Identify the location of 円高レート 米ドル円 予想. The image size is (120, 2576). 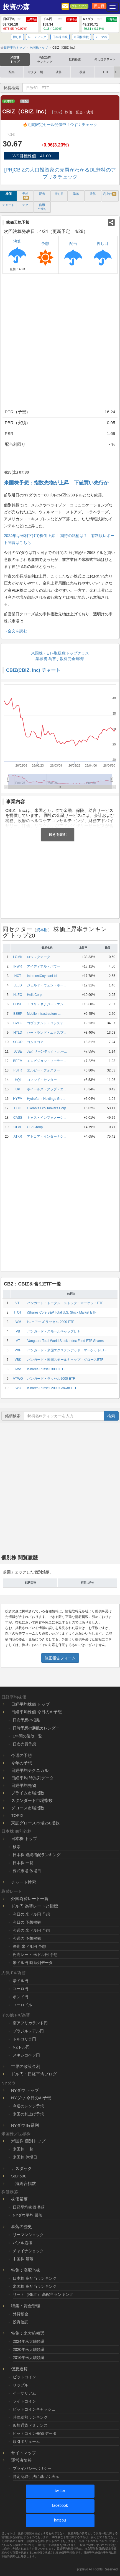
(35, 1954).